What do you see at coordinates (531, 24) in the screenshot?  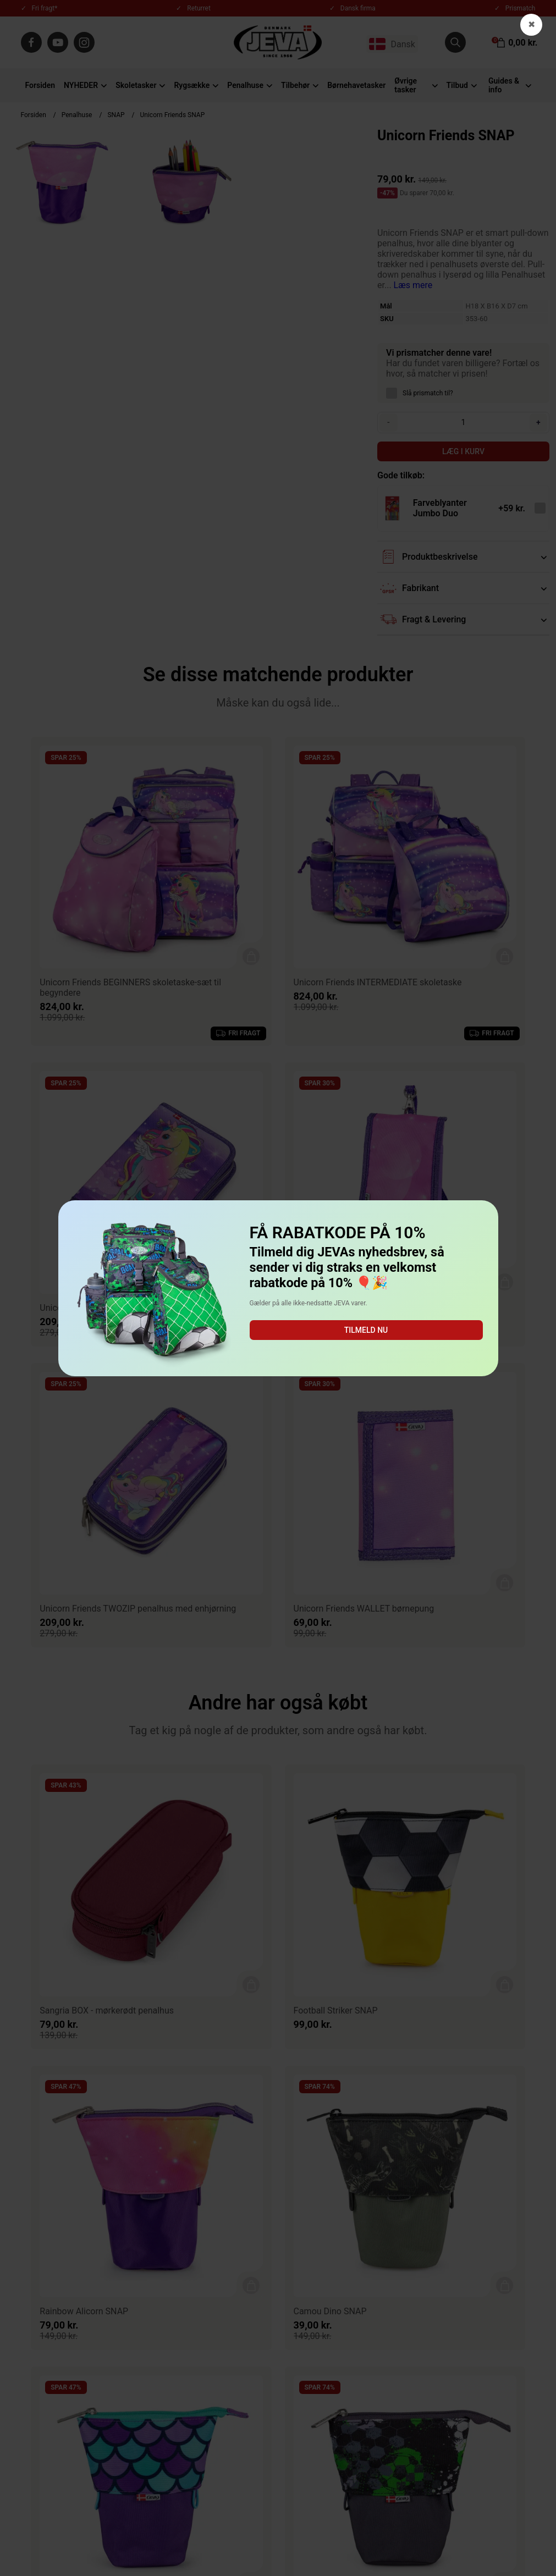 I see `✖ [button]` at bounding box center [531, 24].